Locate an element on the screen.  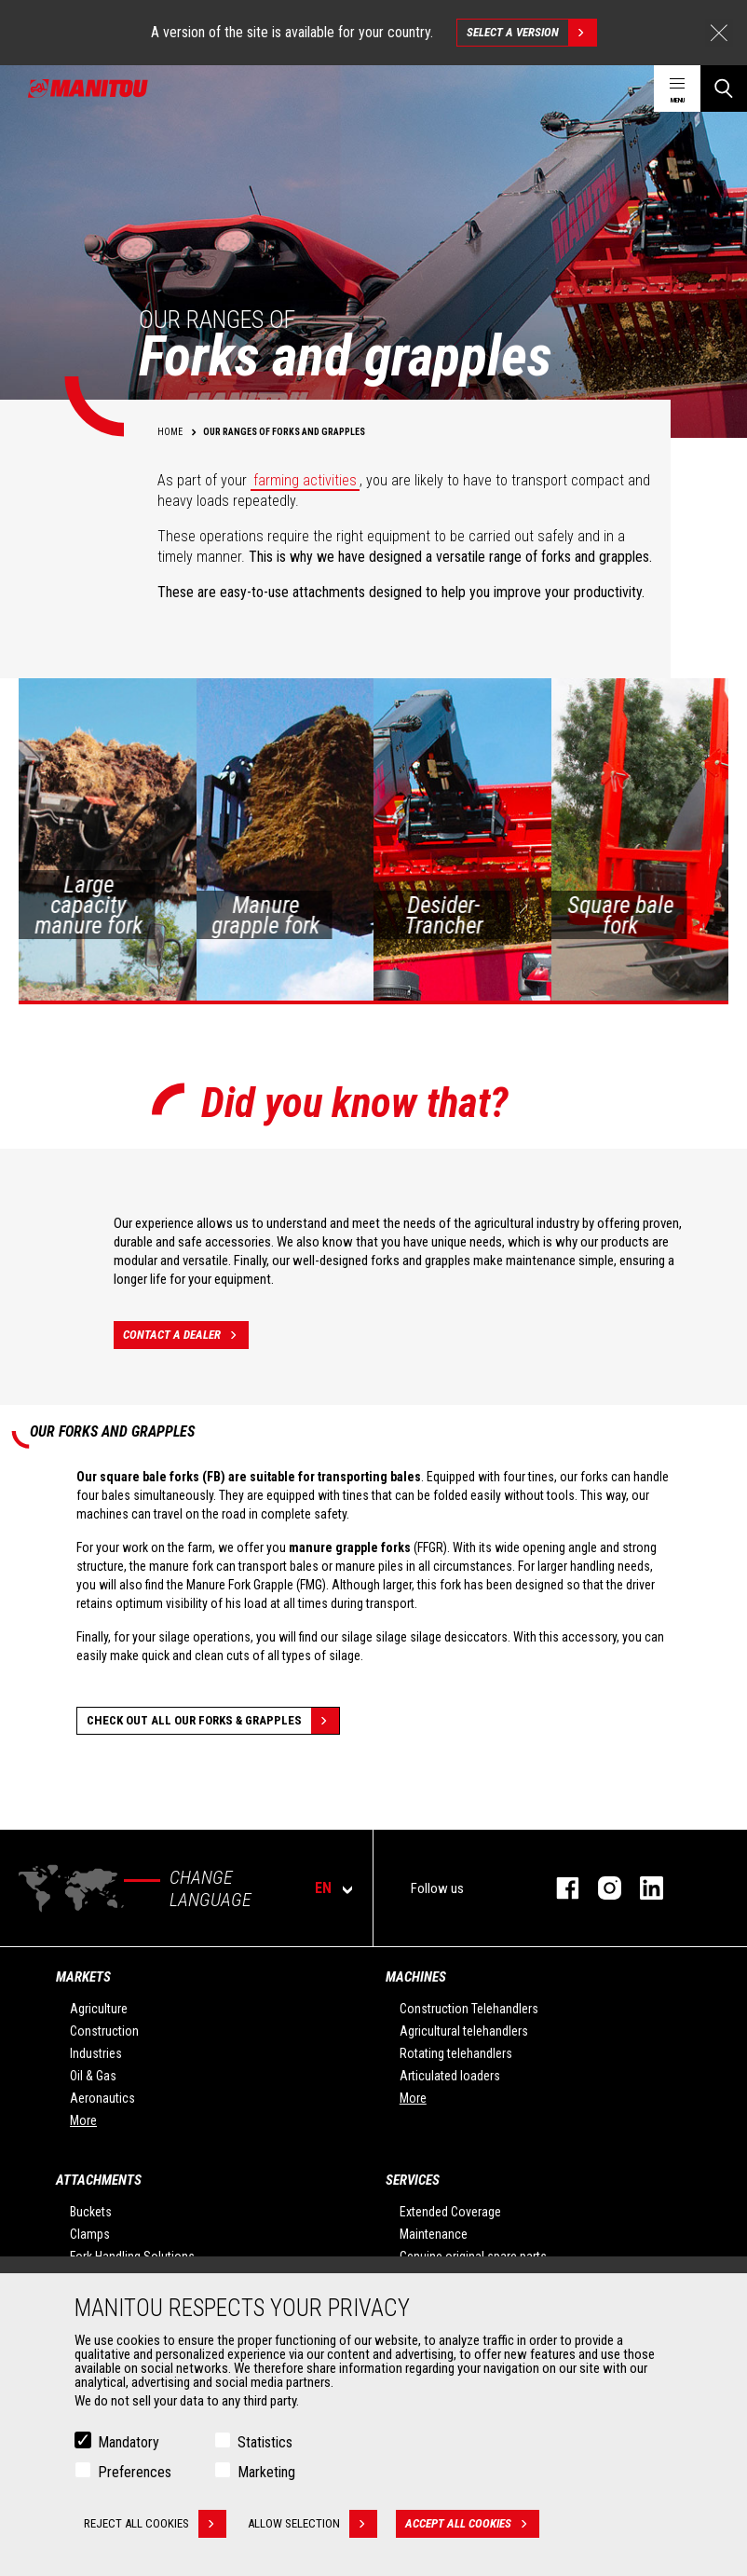
Clamps is located at coordinates (90, 2234).